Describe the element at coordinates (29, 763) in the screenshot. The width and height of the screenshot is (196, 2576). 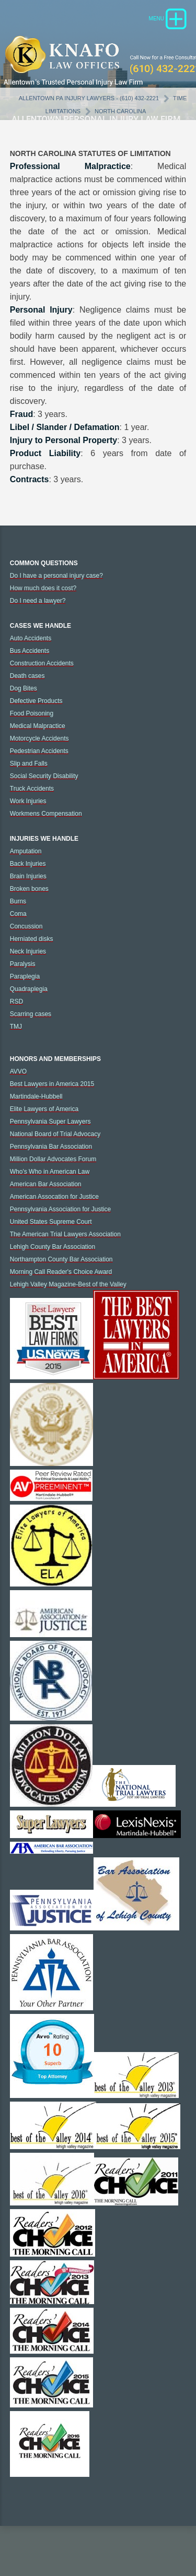
I see `Slip and Falls` at that location.